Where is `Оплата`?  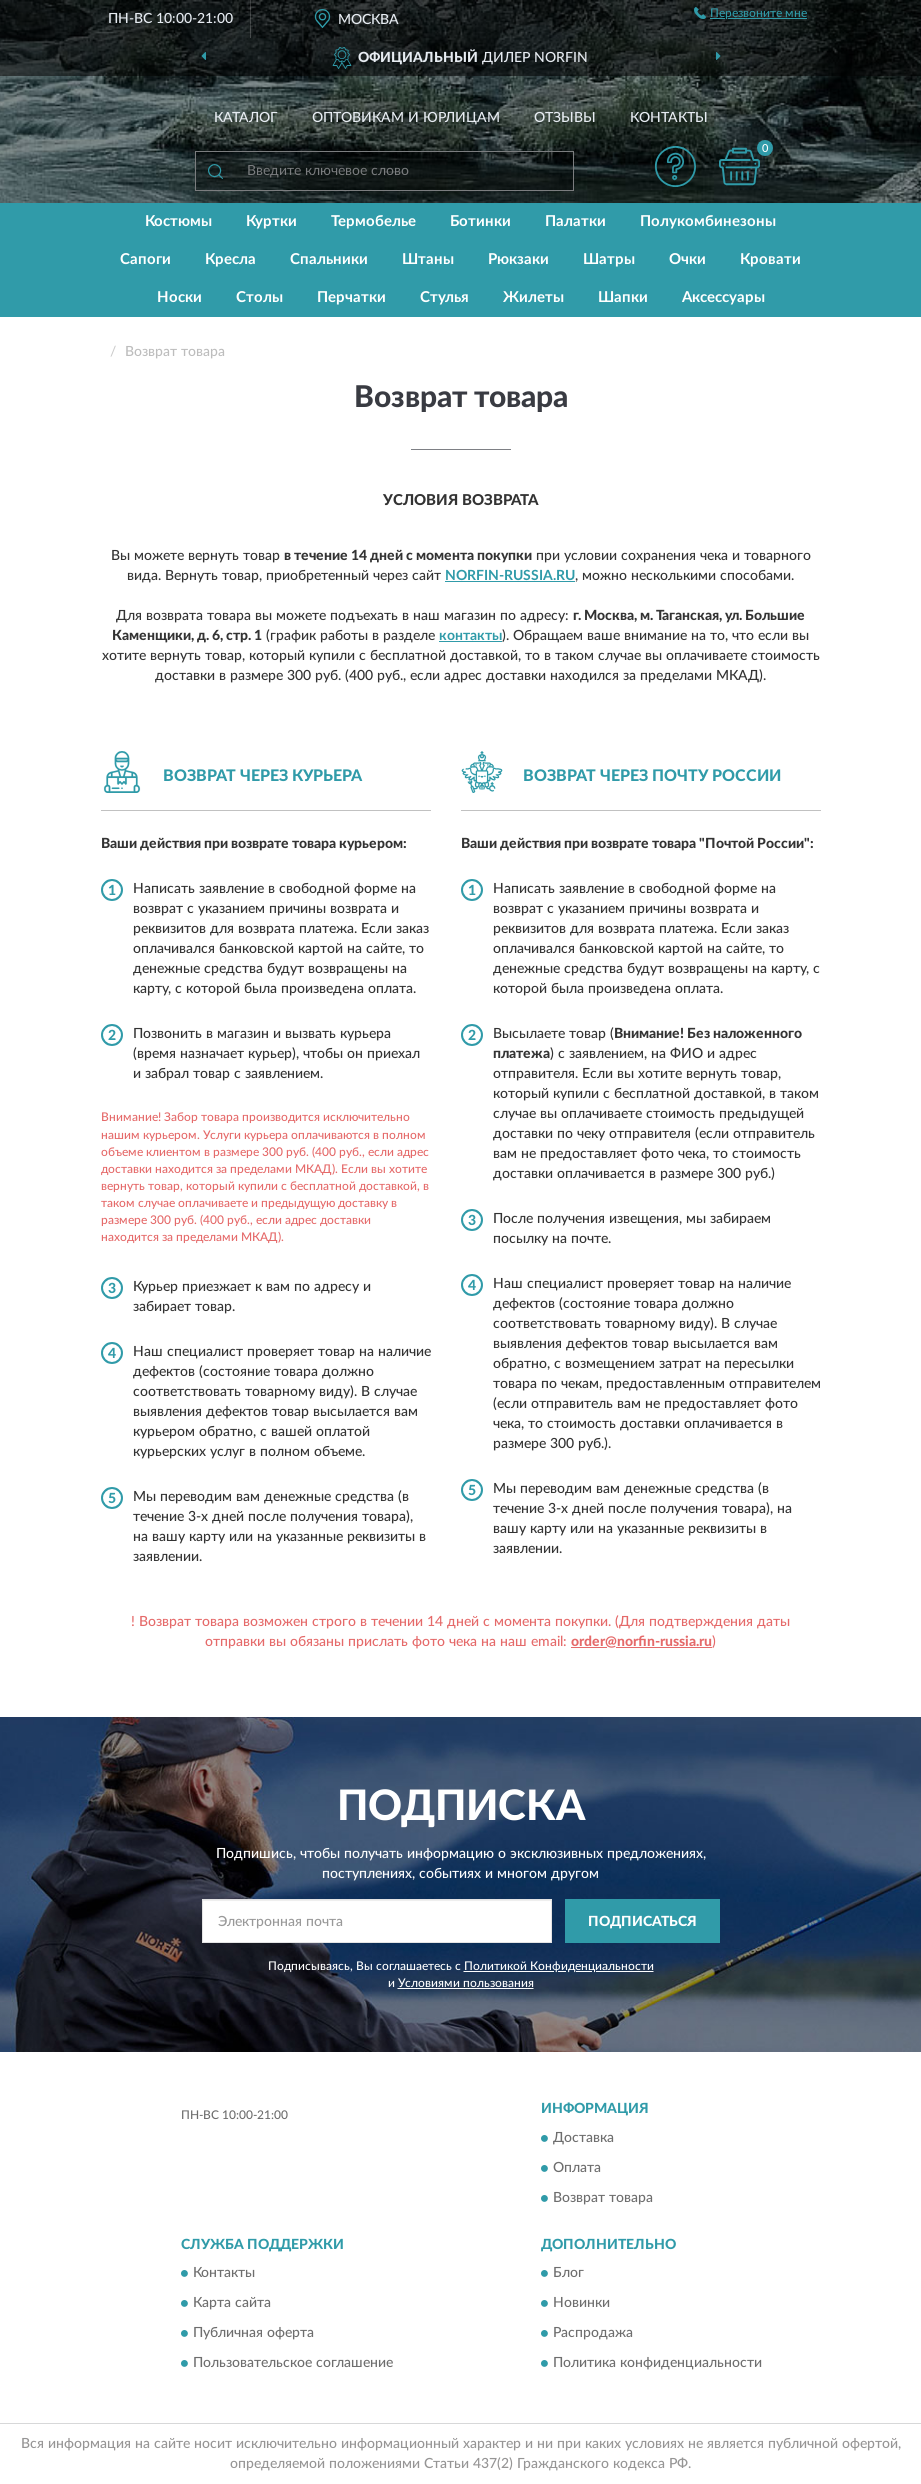 Оплата is located at coordinates (577, 2168).